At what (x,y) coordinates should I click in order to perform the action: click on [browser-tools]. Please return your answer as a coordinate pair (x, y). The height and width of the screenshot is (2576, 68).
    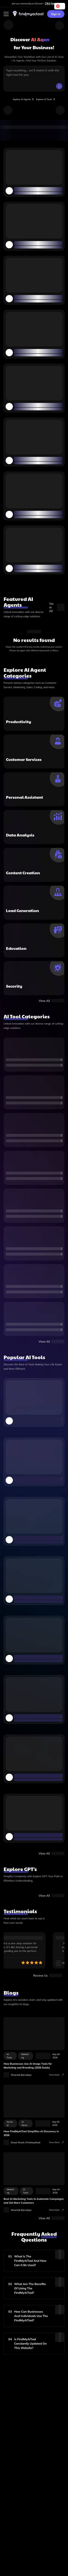
    Looking at the image, I should click on (23, 99).